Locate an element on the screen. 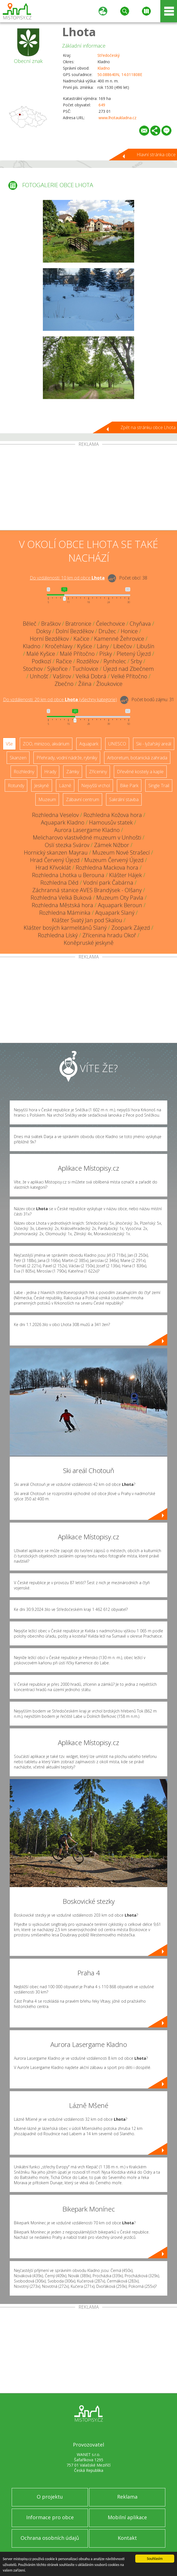 The height and width of the screenshot is (2576, 177). Aquapark is located at coordinates (88, 744).